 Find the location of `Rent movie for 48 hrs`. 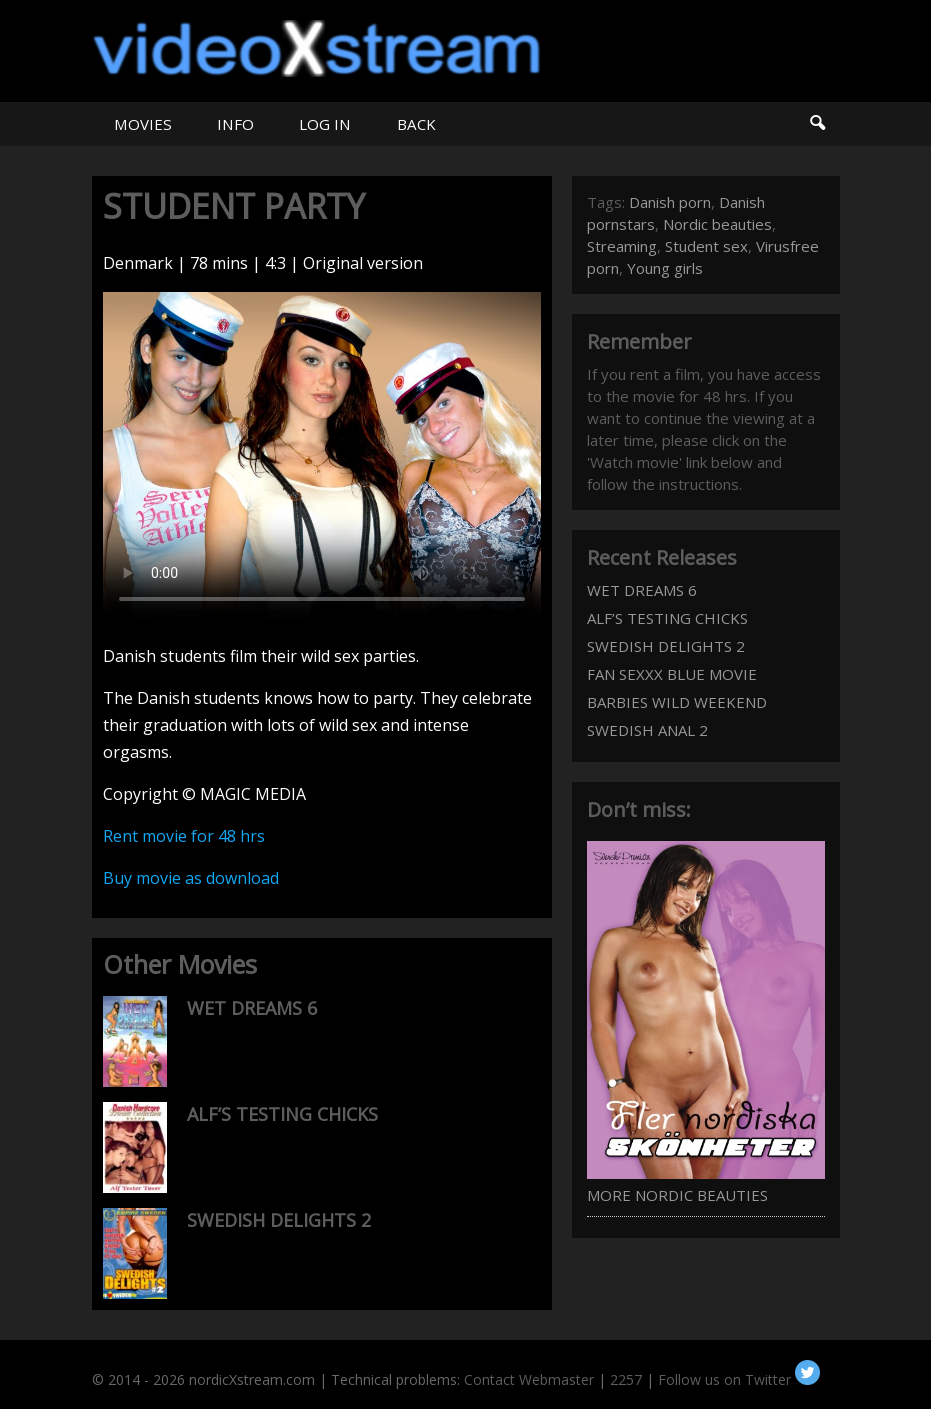

Rent movie for 48 hrs is located at coordinates (184, 836).